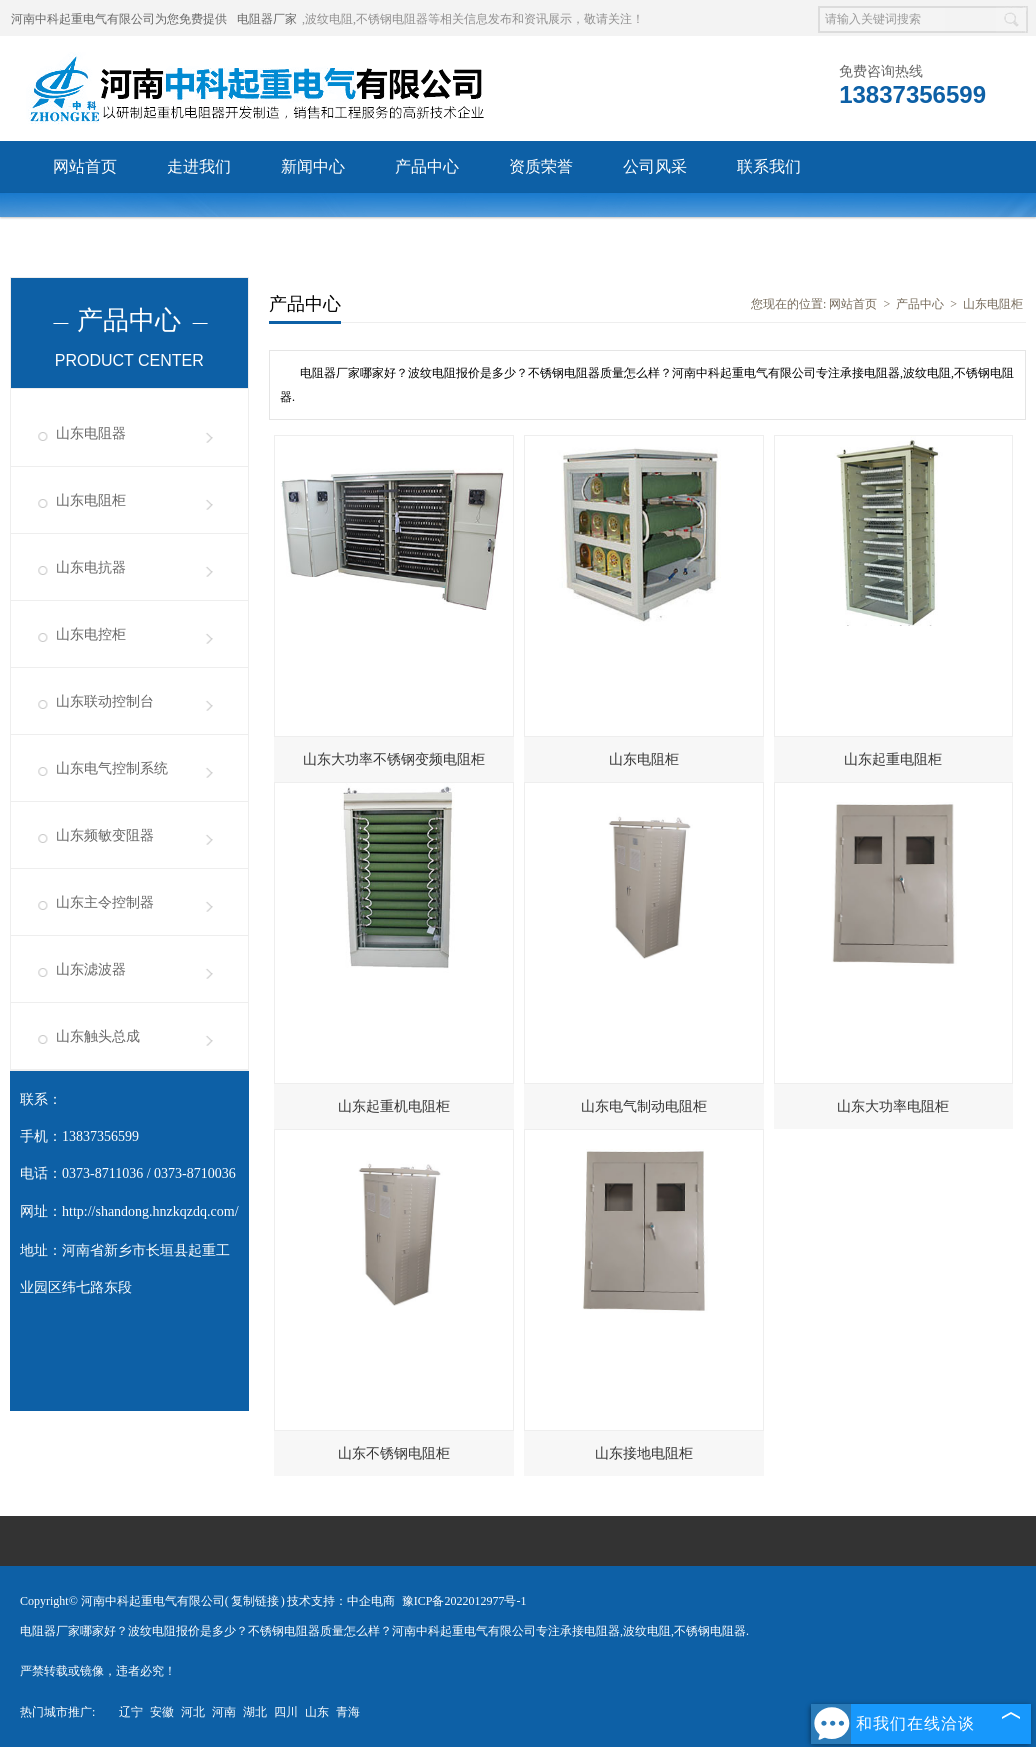  I want to click on 山东电气制动电阻柜, so click(644, 1106).